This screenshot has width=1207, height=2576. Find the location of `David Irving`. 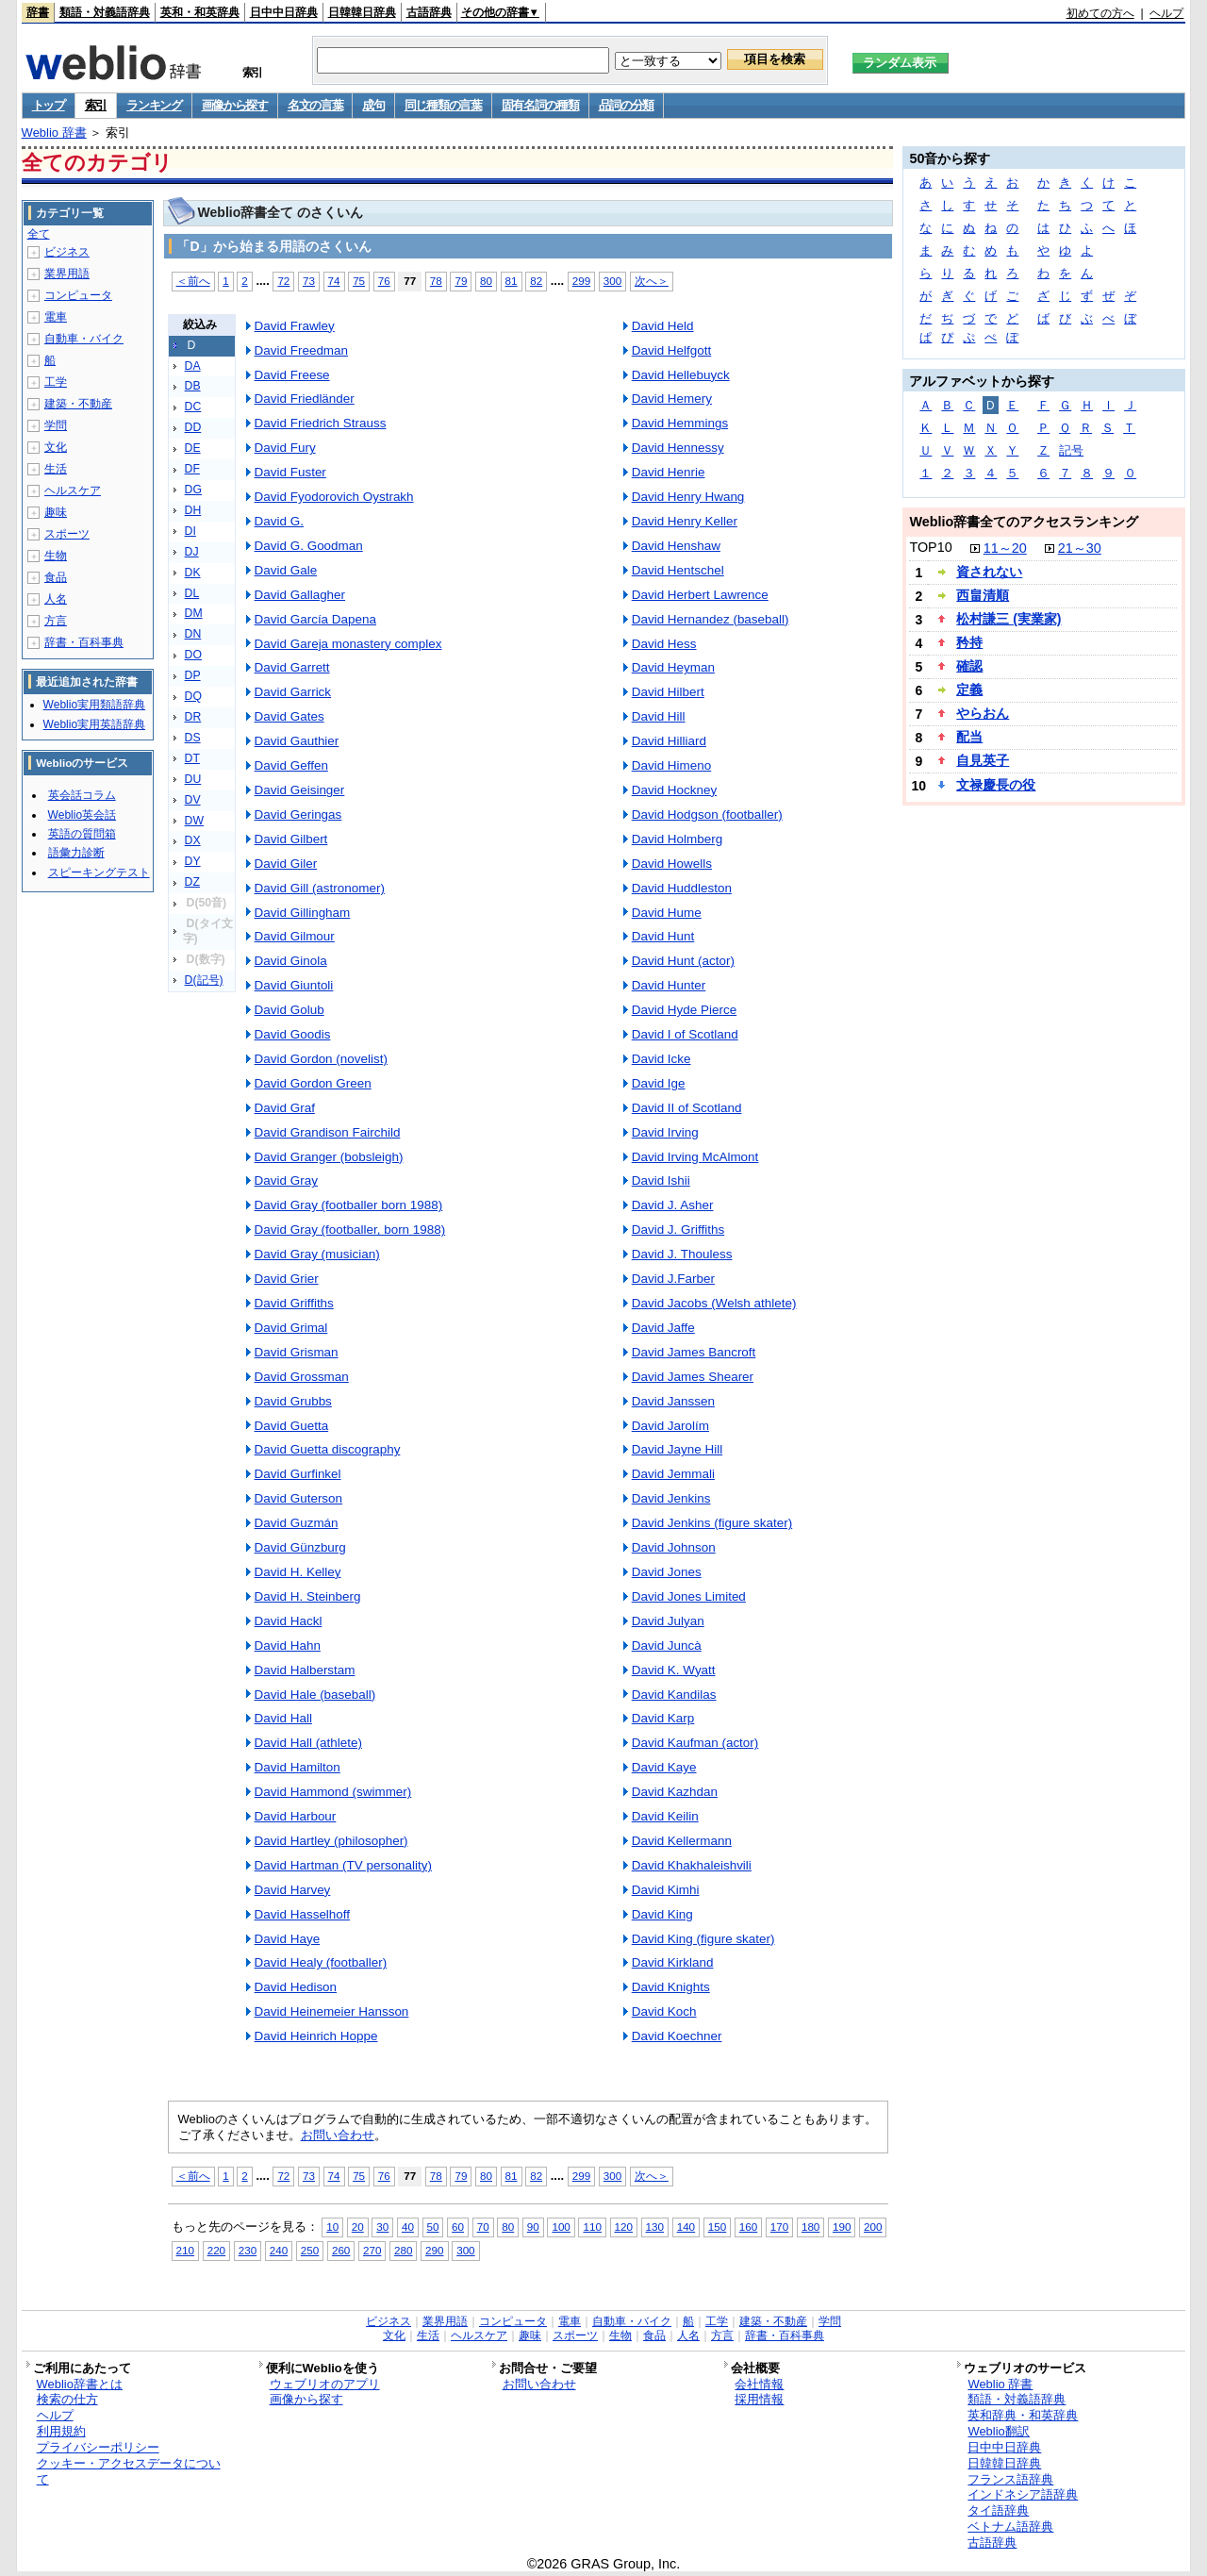

David Irving is located at coordinates (665, 1132).